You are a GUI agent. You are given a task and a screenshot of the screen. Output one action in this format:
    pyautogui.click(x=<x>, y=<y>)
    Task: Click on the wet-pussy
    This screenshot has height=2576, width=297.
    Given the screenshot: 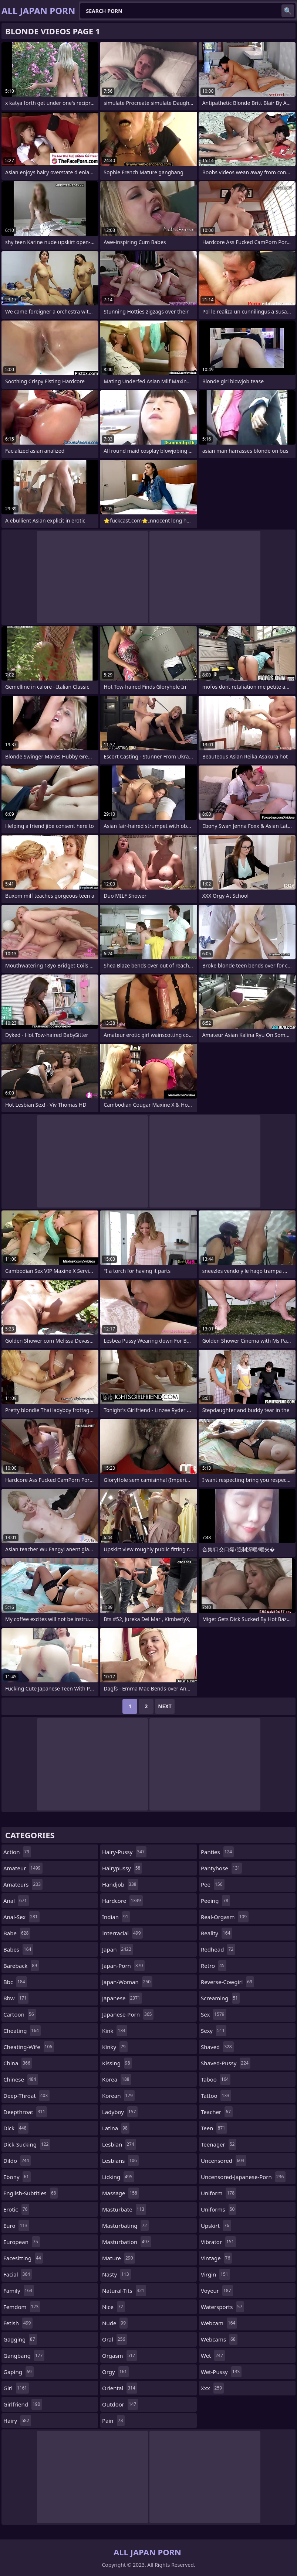 What is the action you would take?
    pyautogui.click(x=221, y=2371)
    